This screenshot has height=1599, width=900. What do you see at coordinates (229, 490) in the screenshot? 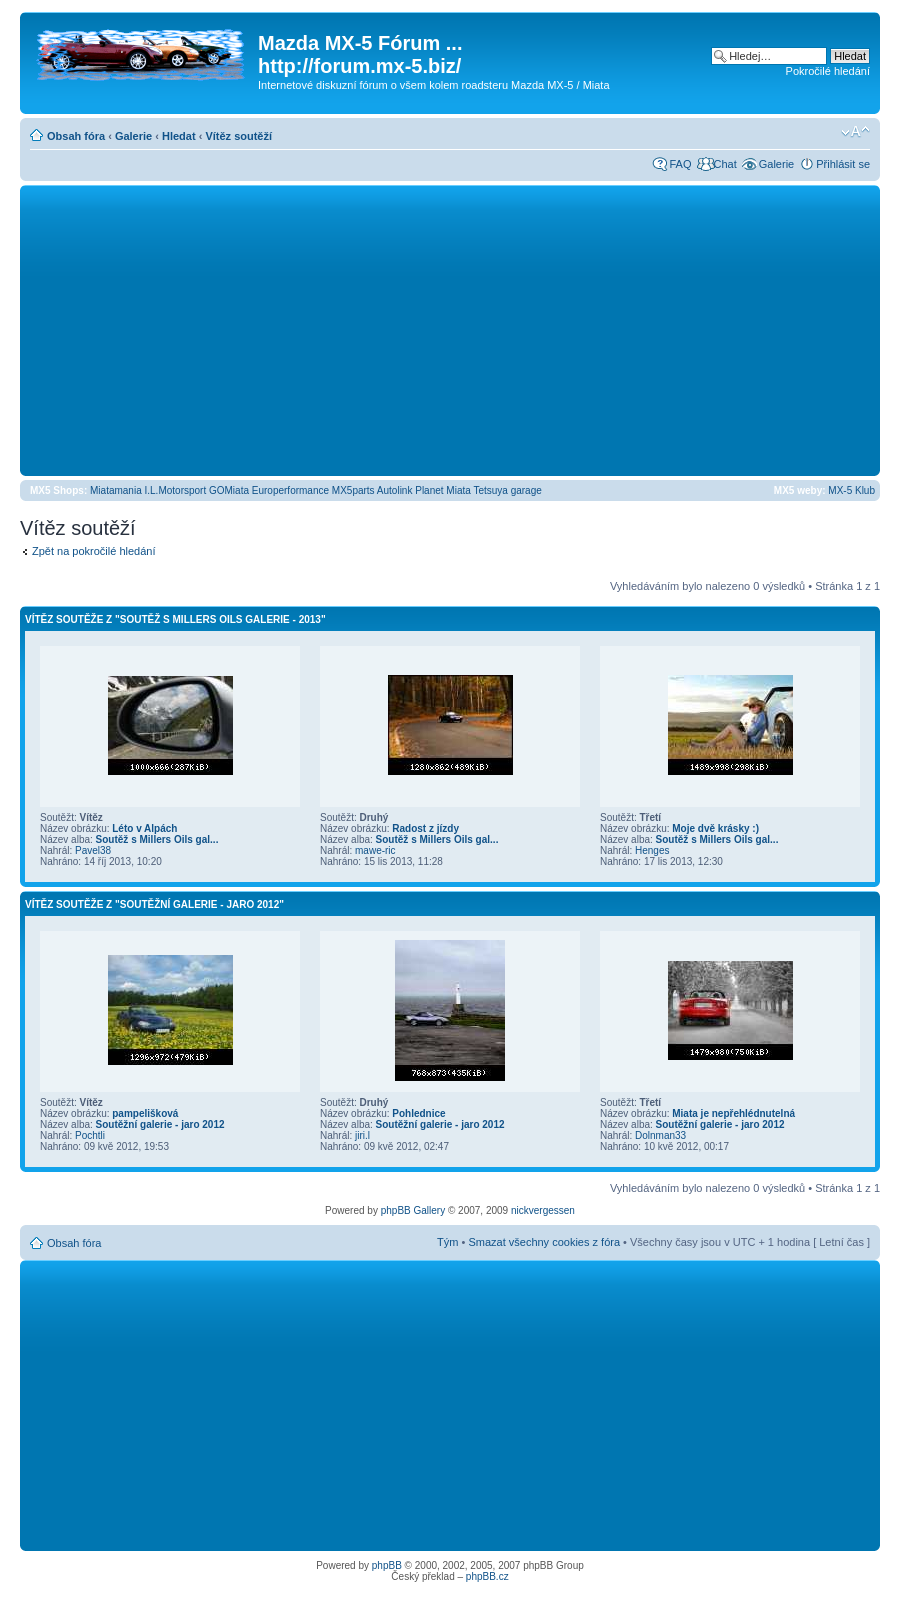
I see `GOMiata` at bounding box center [229, 490].